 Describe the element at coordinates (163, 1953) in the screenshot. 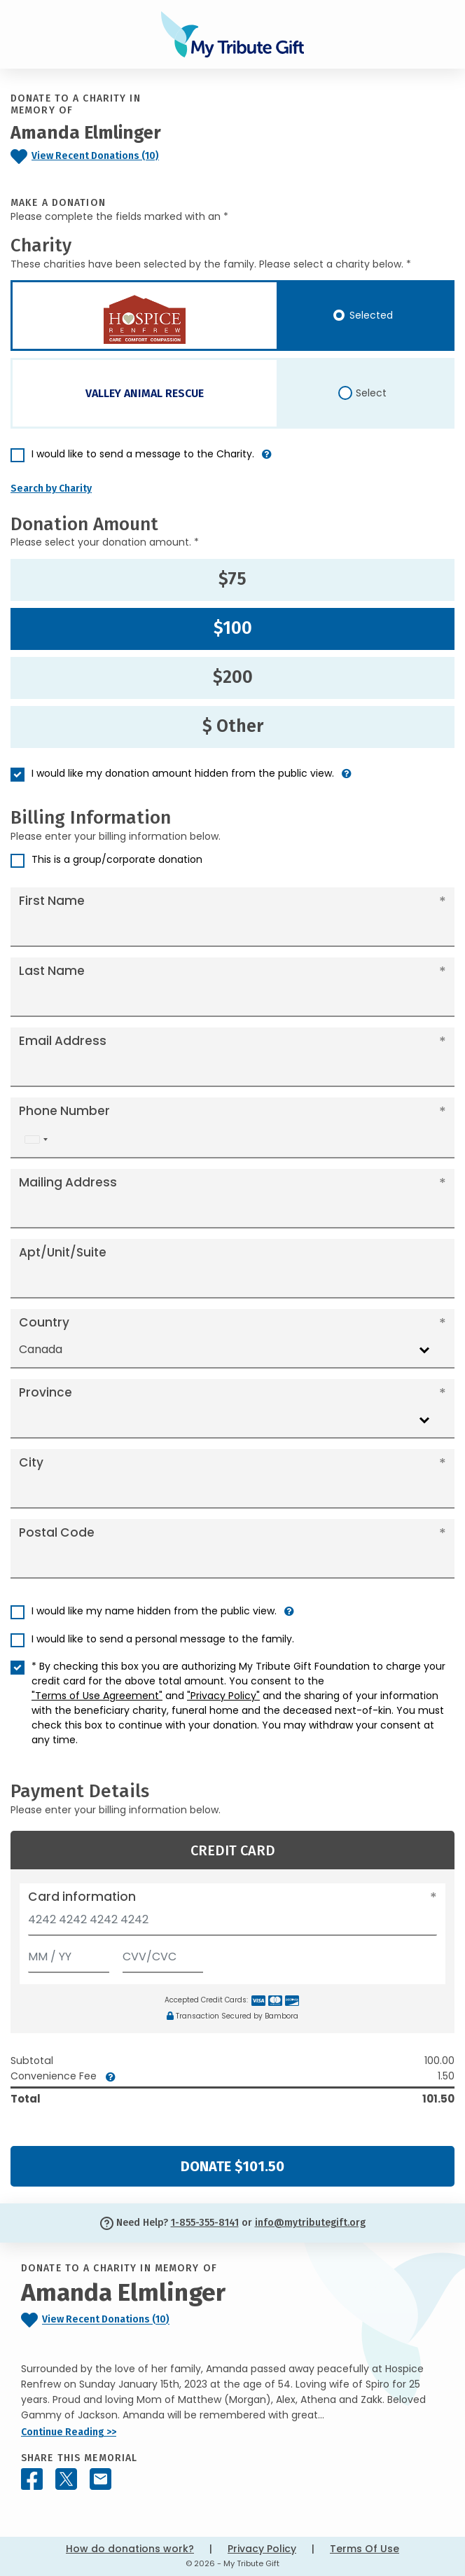

I see `[CVV/CVC]` at that location.